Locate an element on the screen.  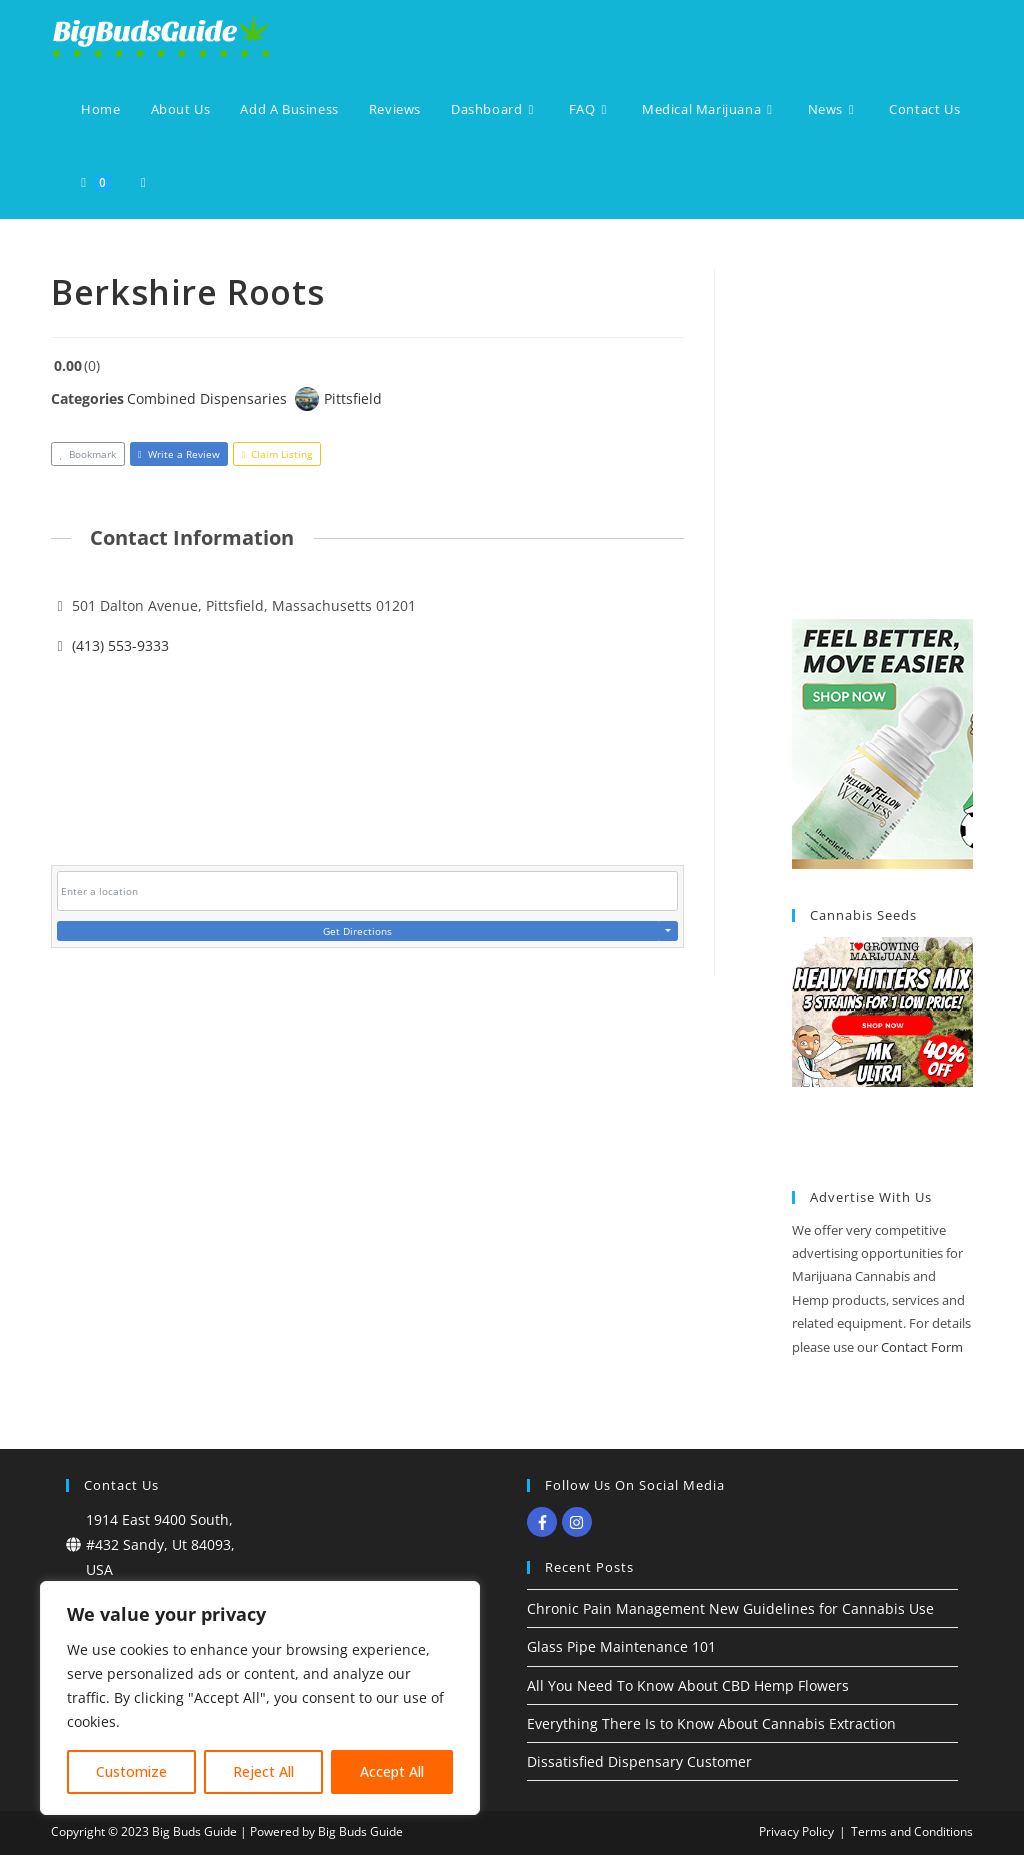
(413) 553-9333 is located at coordinates (120, 645).